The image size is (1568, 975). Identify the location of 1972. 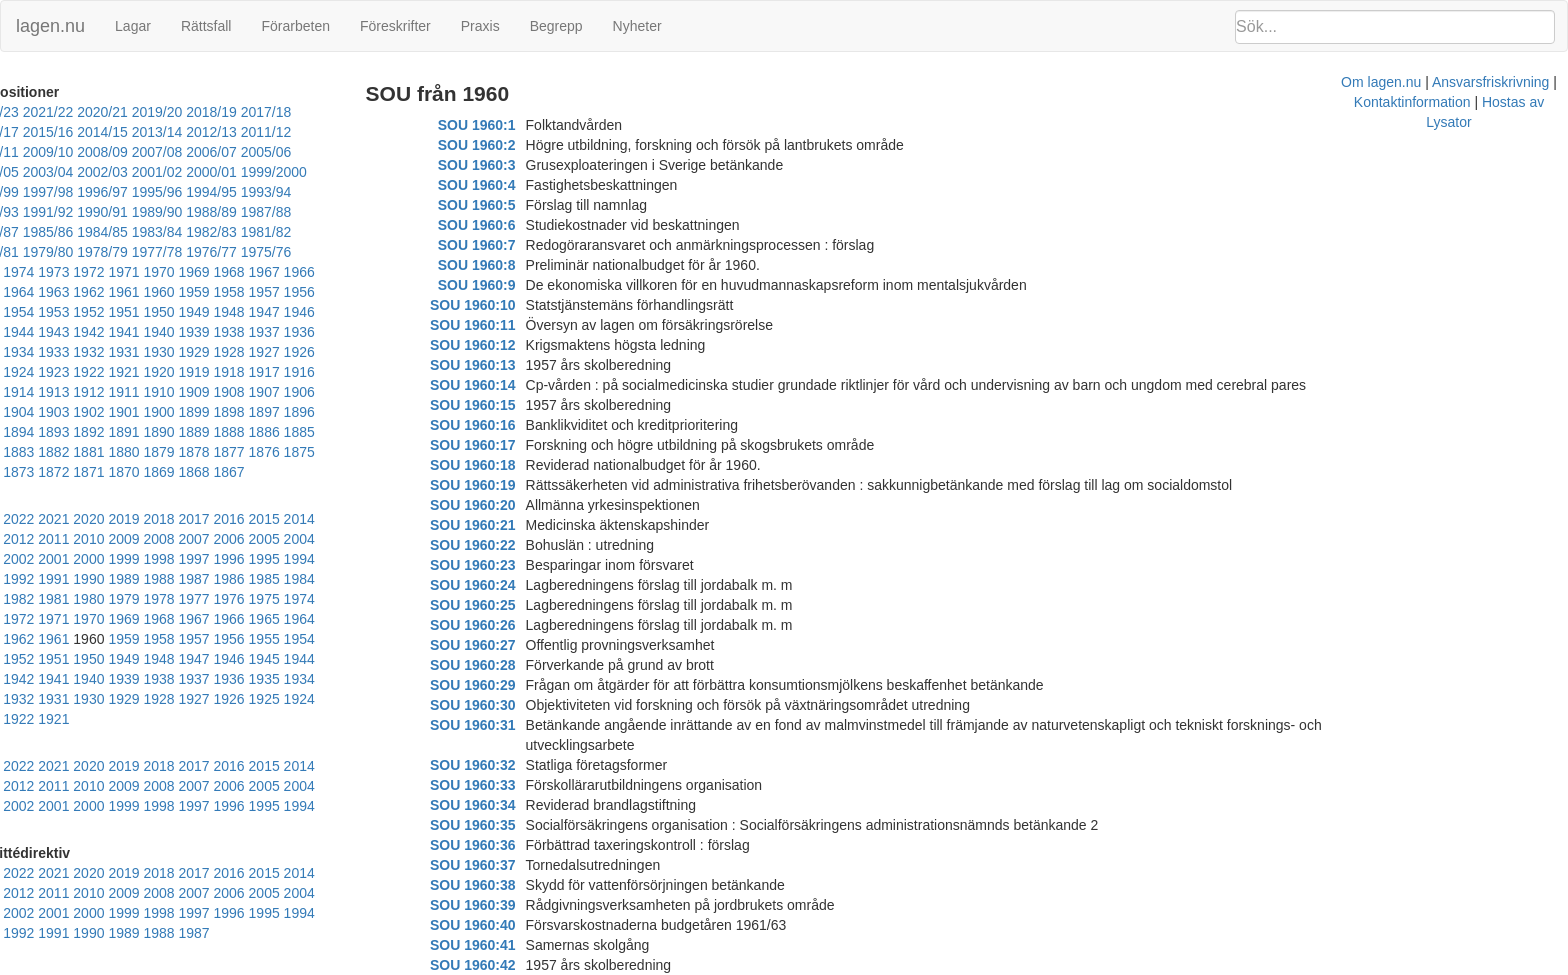
(123, 252).